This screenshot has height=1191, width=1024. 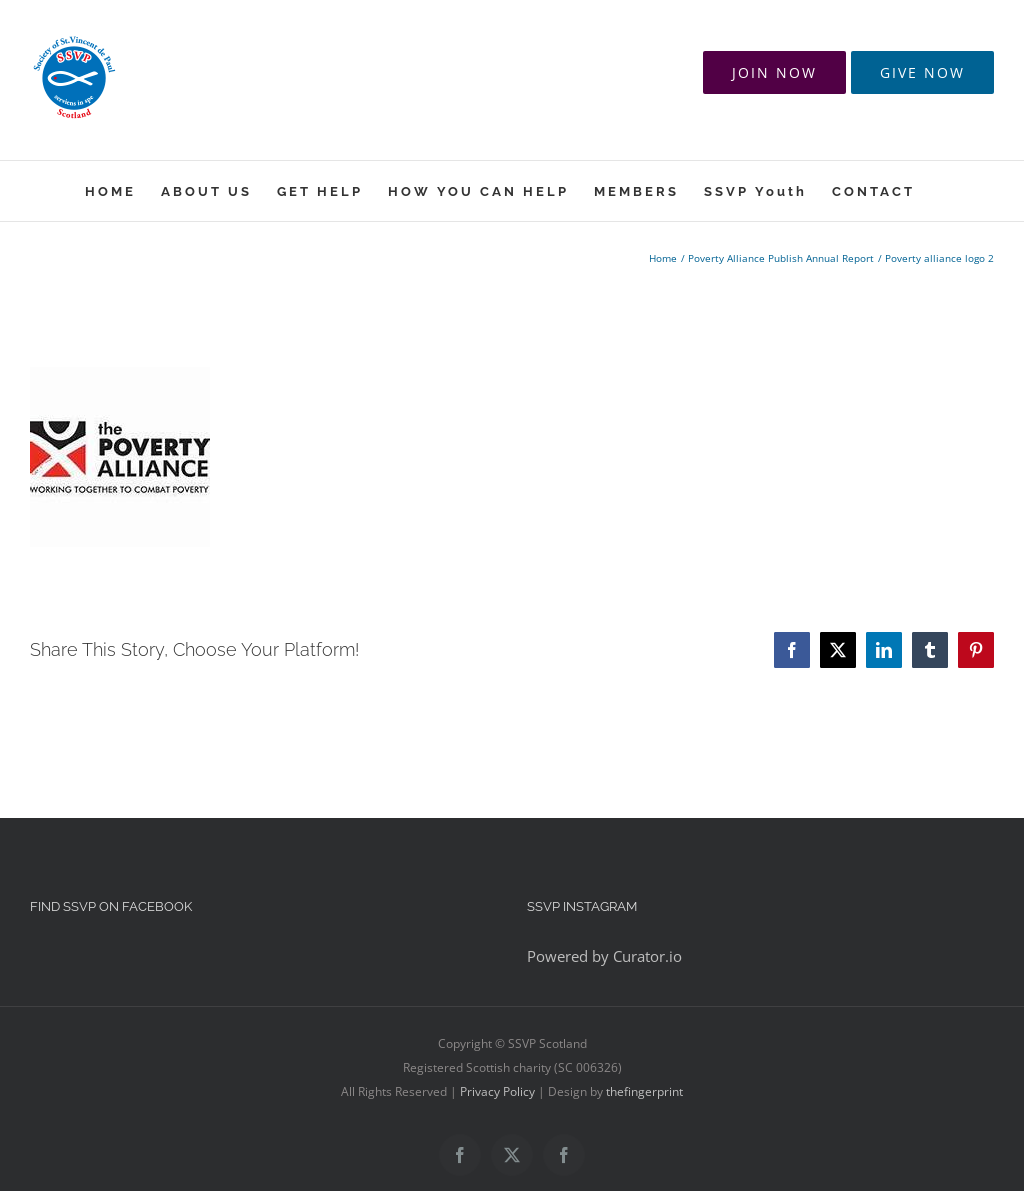 What do you see at coordinates (497, 1091) in the screenshot?
I see `Privacy Policy` at bounding box center [497, 1091].